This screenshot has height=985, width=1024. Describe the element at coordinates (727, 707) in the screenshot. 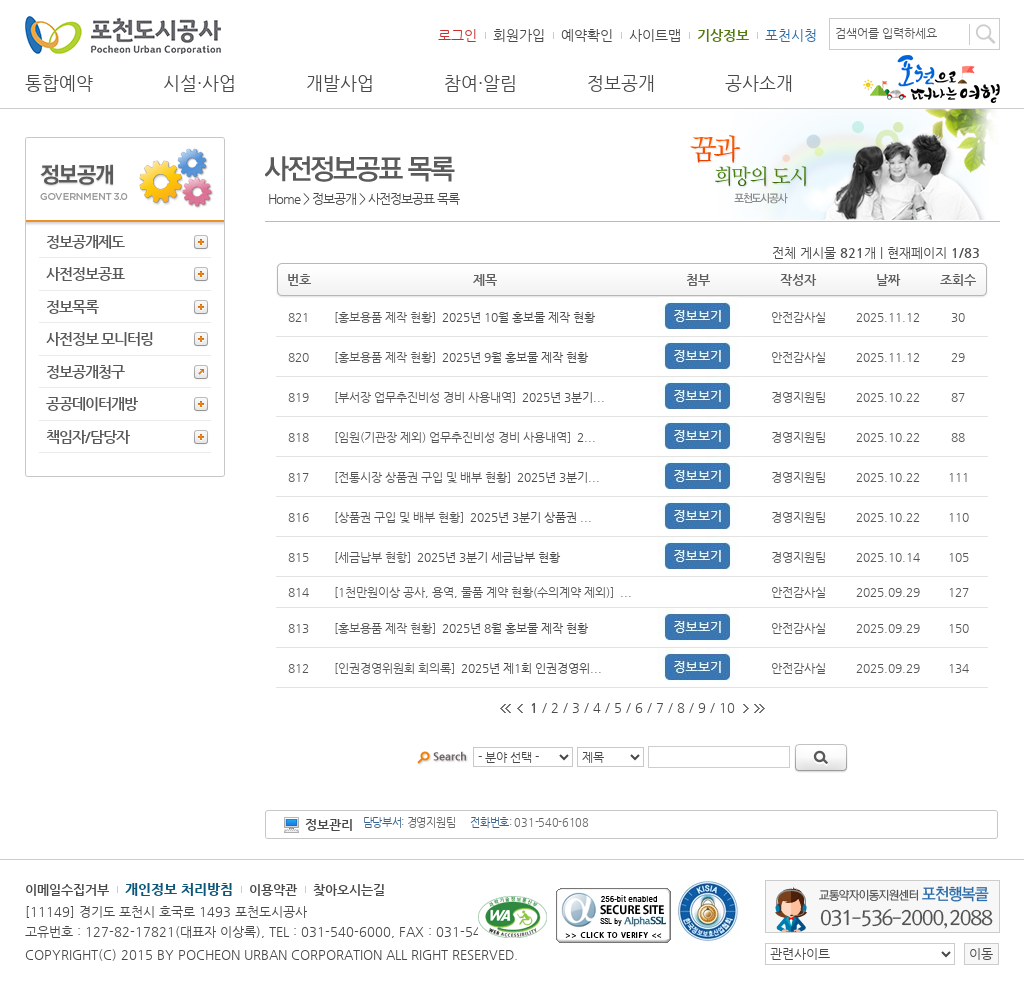

I see `10` at that location.